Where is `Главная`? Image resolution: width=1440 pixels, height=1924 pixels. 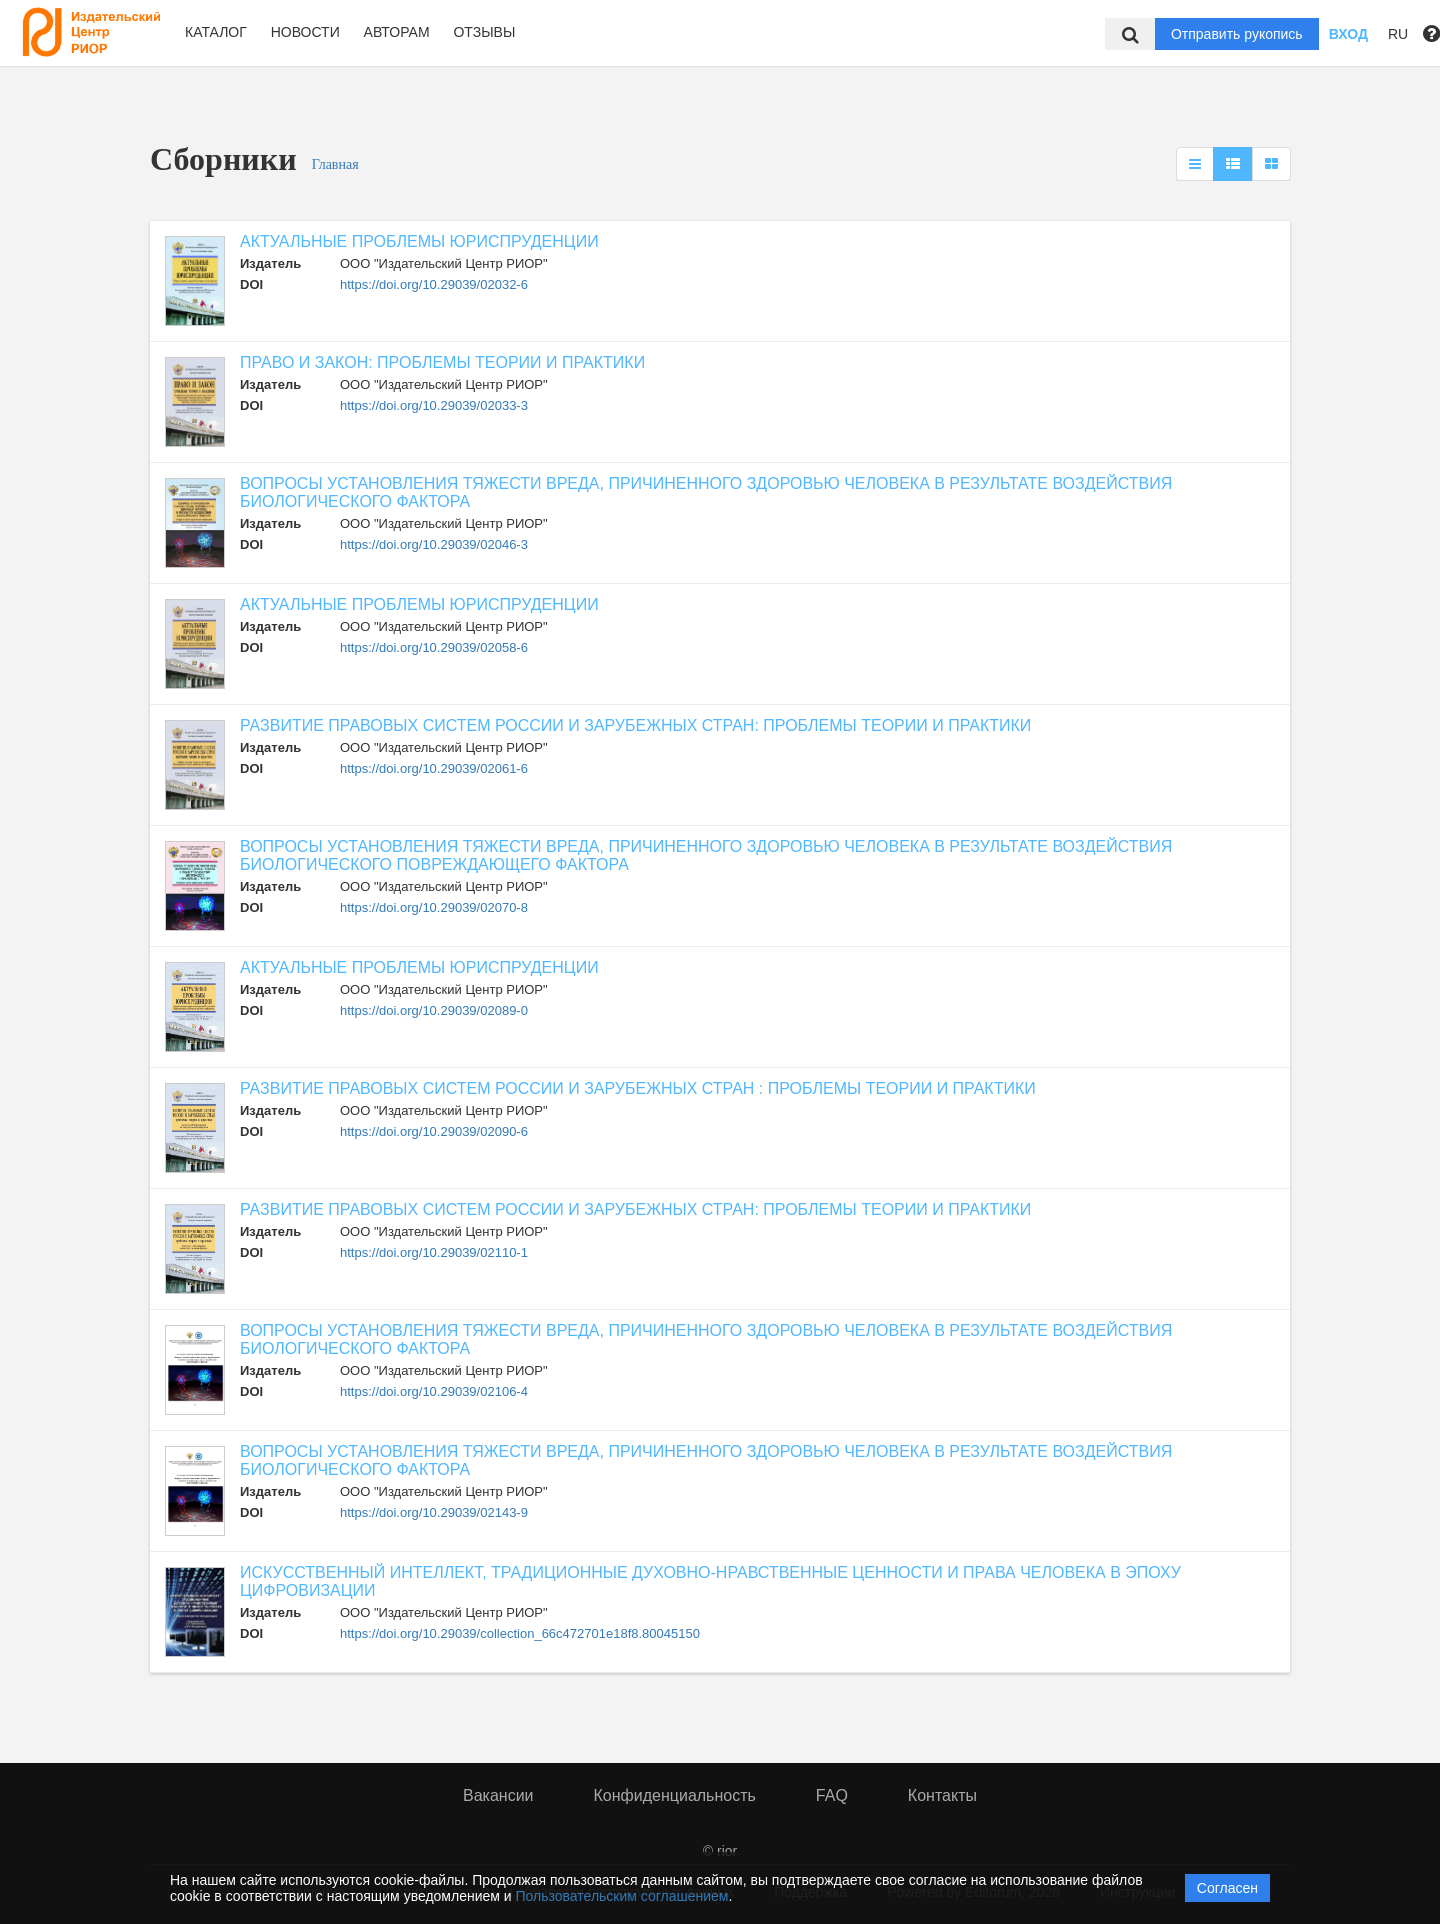 Главная is located at coordinates (335, 164).